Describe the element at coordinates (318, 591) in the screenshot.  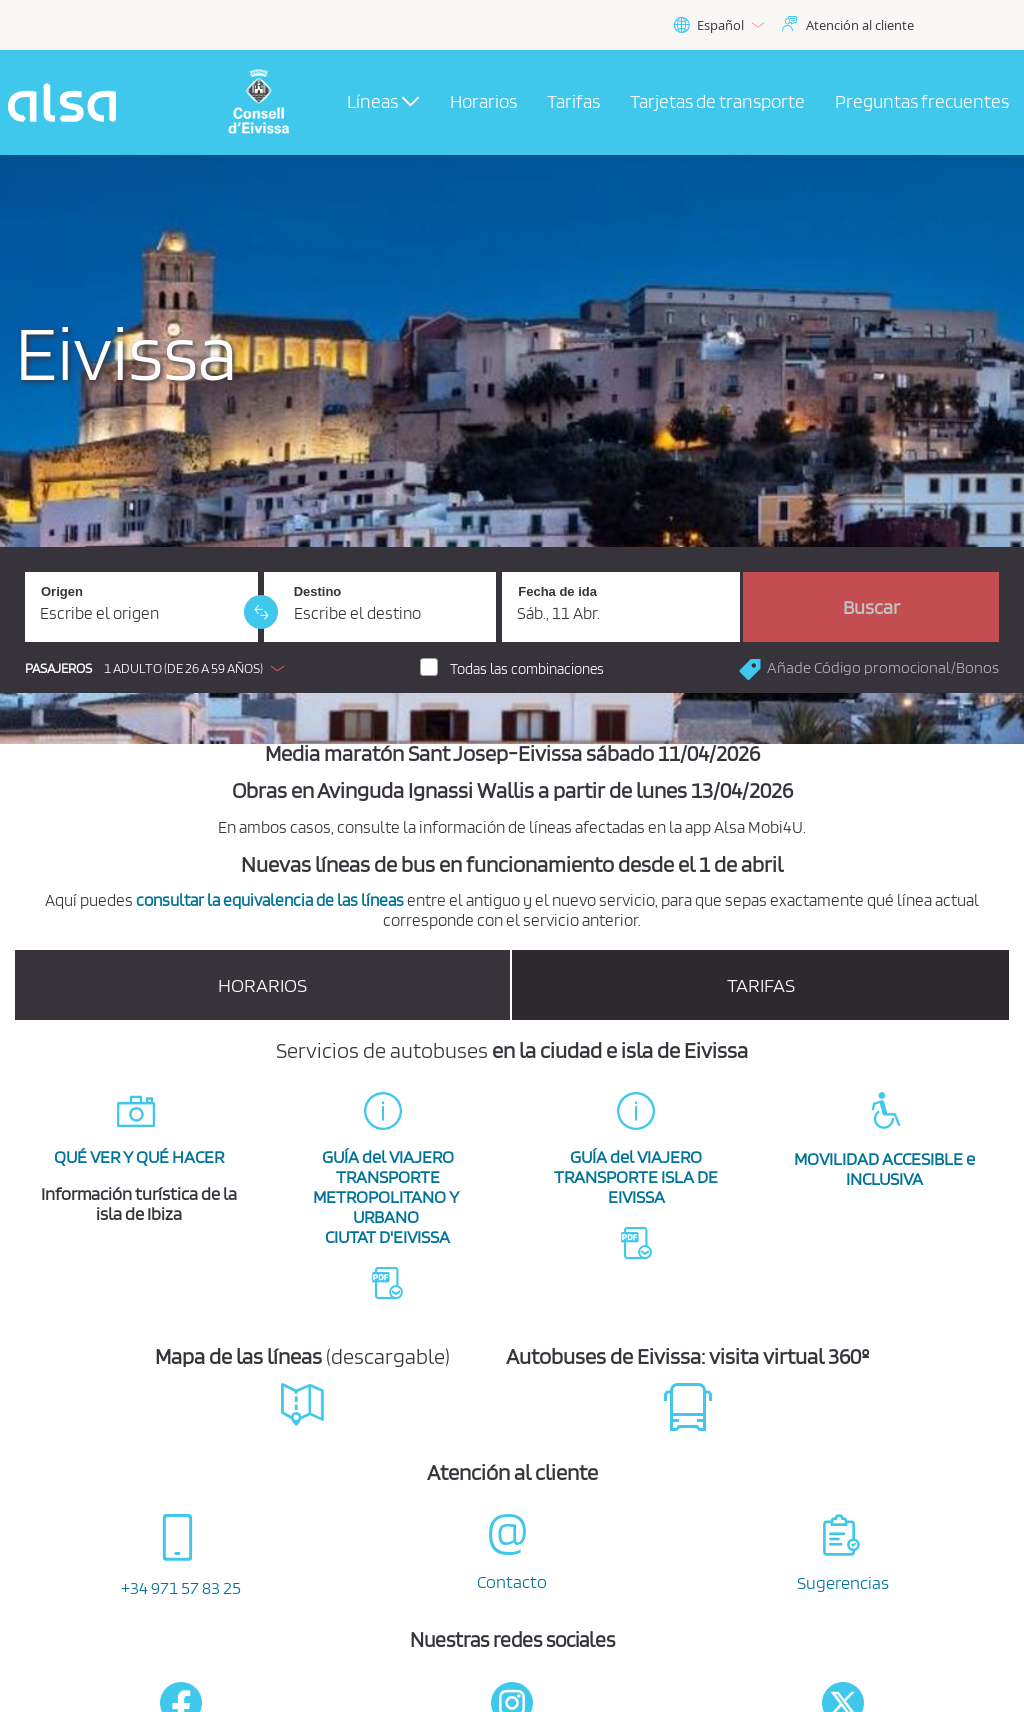
I see `Destino` at that location.